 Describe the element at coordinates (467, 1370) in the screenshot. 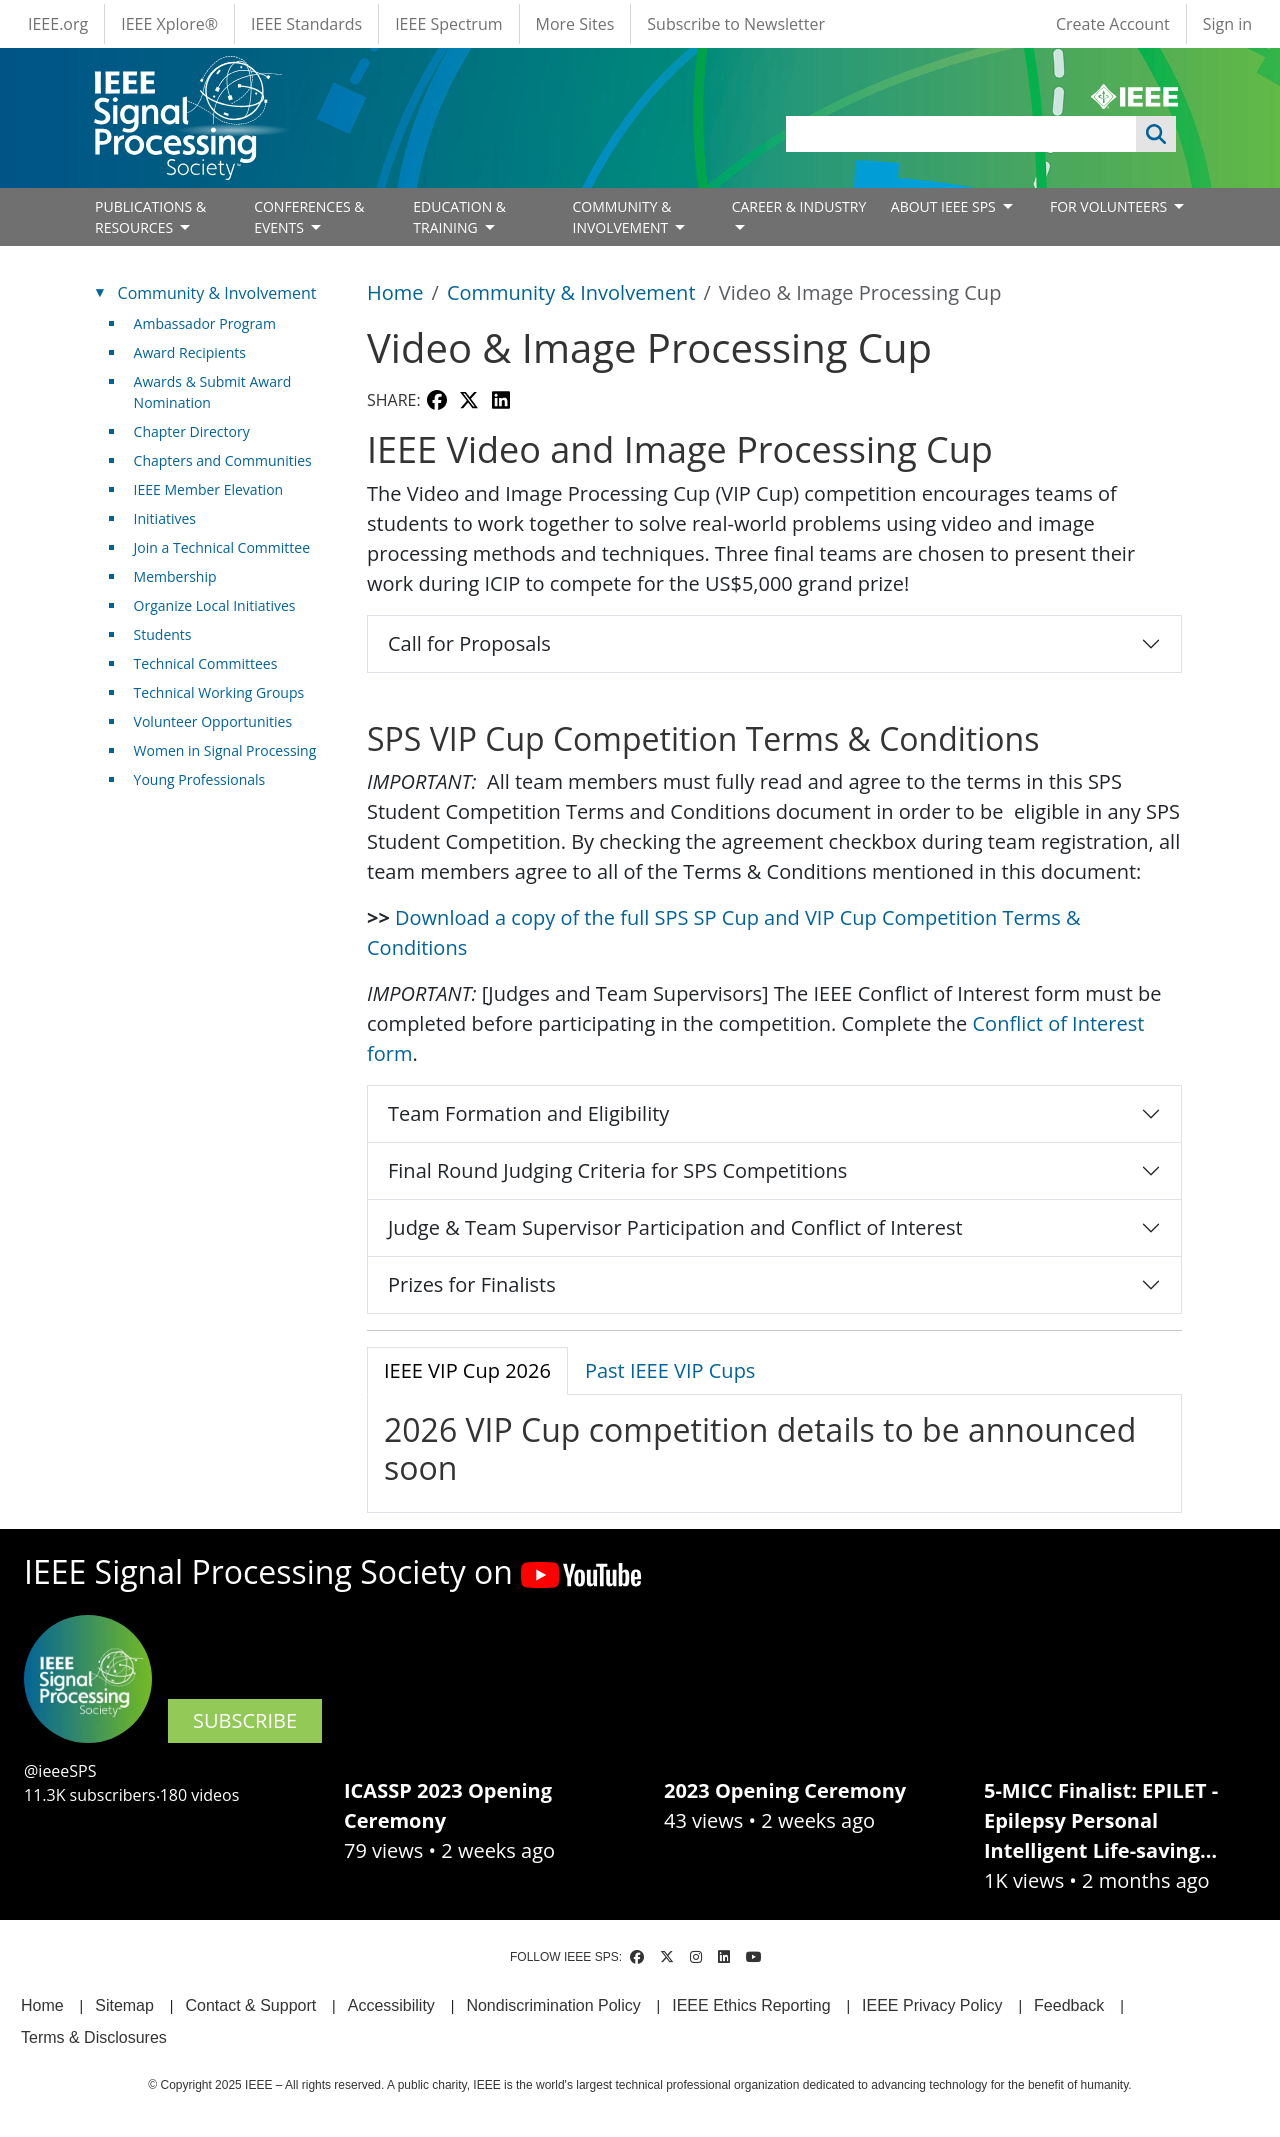

I see `IEEE VIP Cup 2026 [tab]` at that location.